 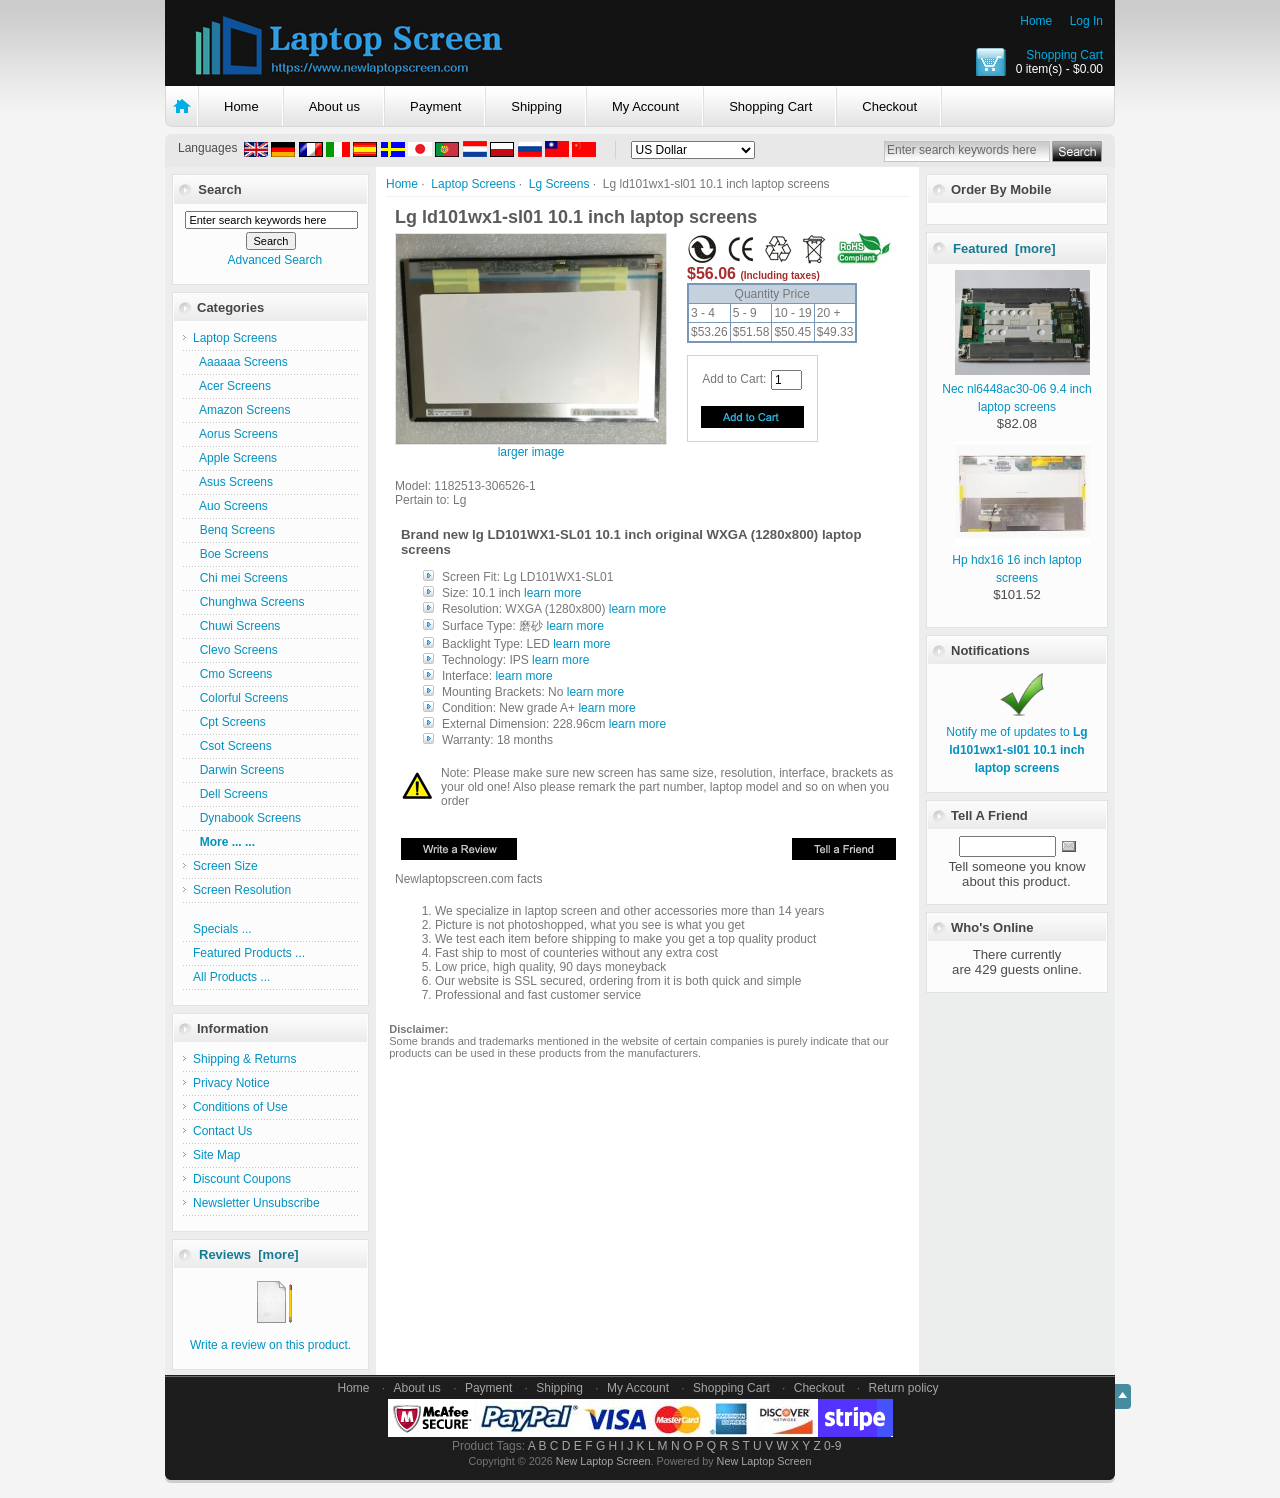 What do you see at coordinates (231, 977) in the screenshot?
I see `All Products ...` at bounding box center [231, 977].